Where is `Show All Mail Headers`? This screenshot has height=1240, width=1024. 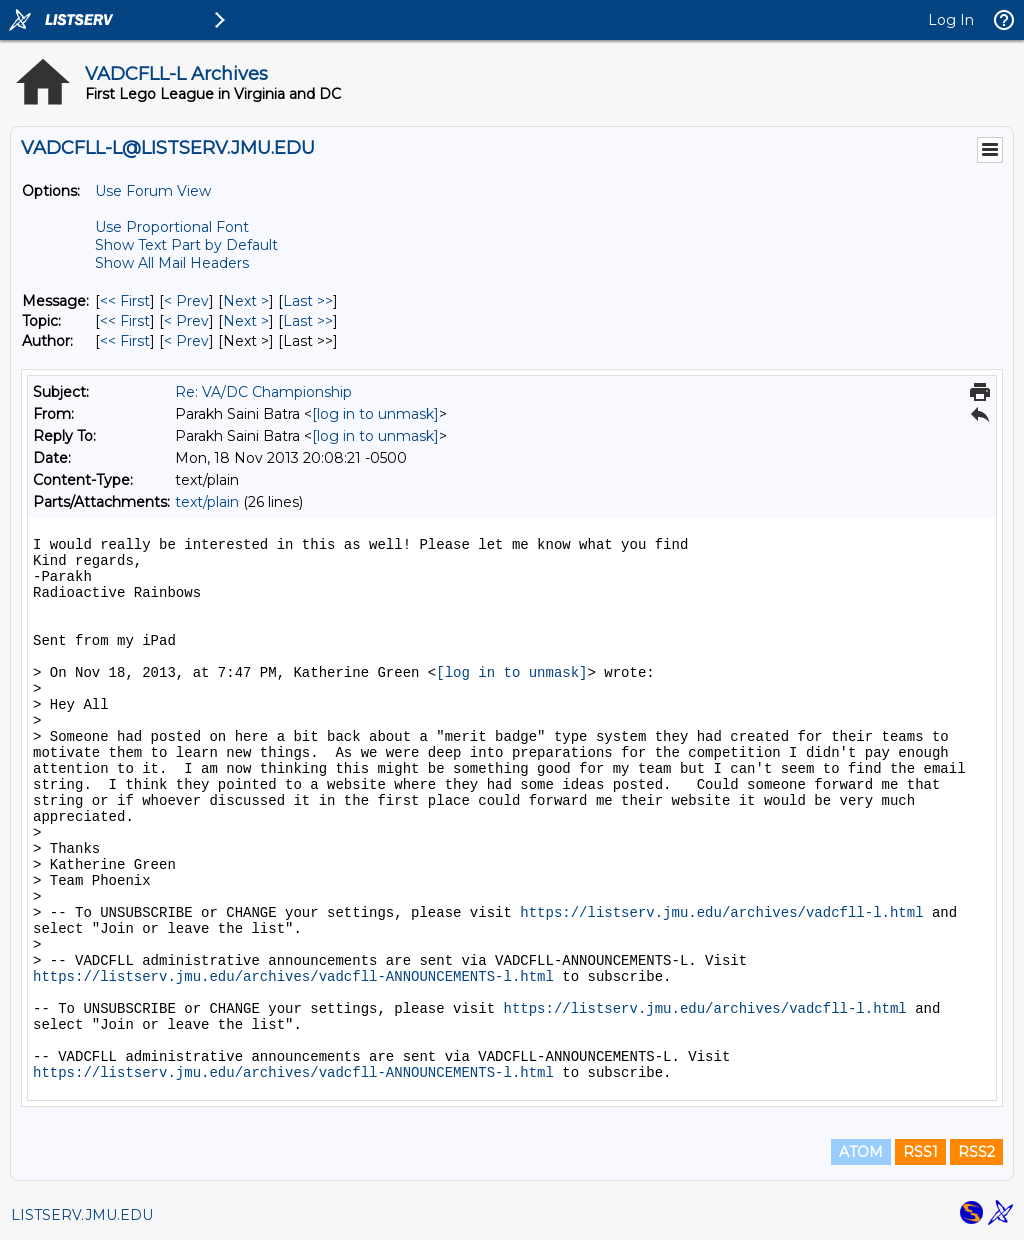 Show All Mail Headers is located at coordinates (172, 263).